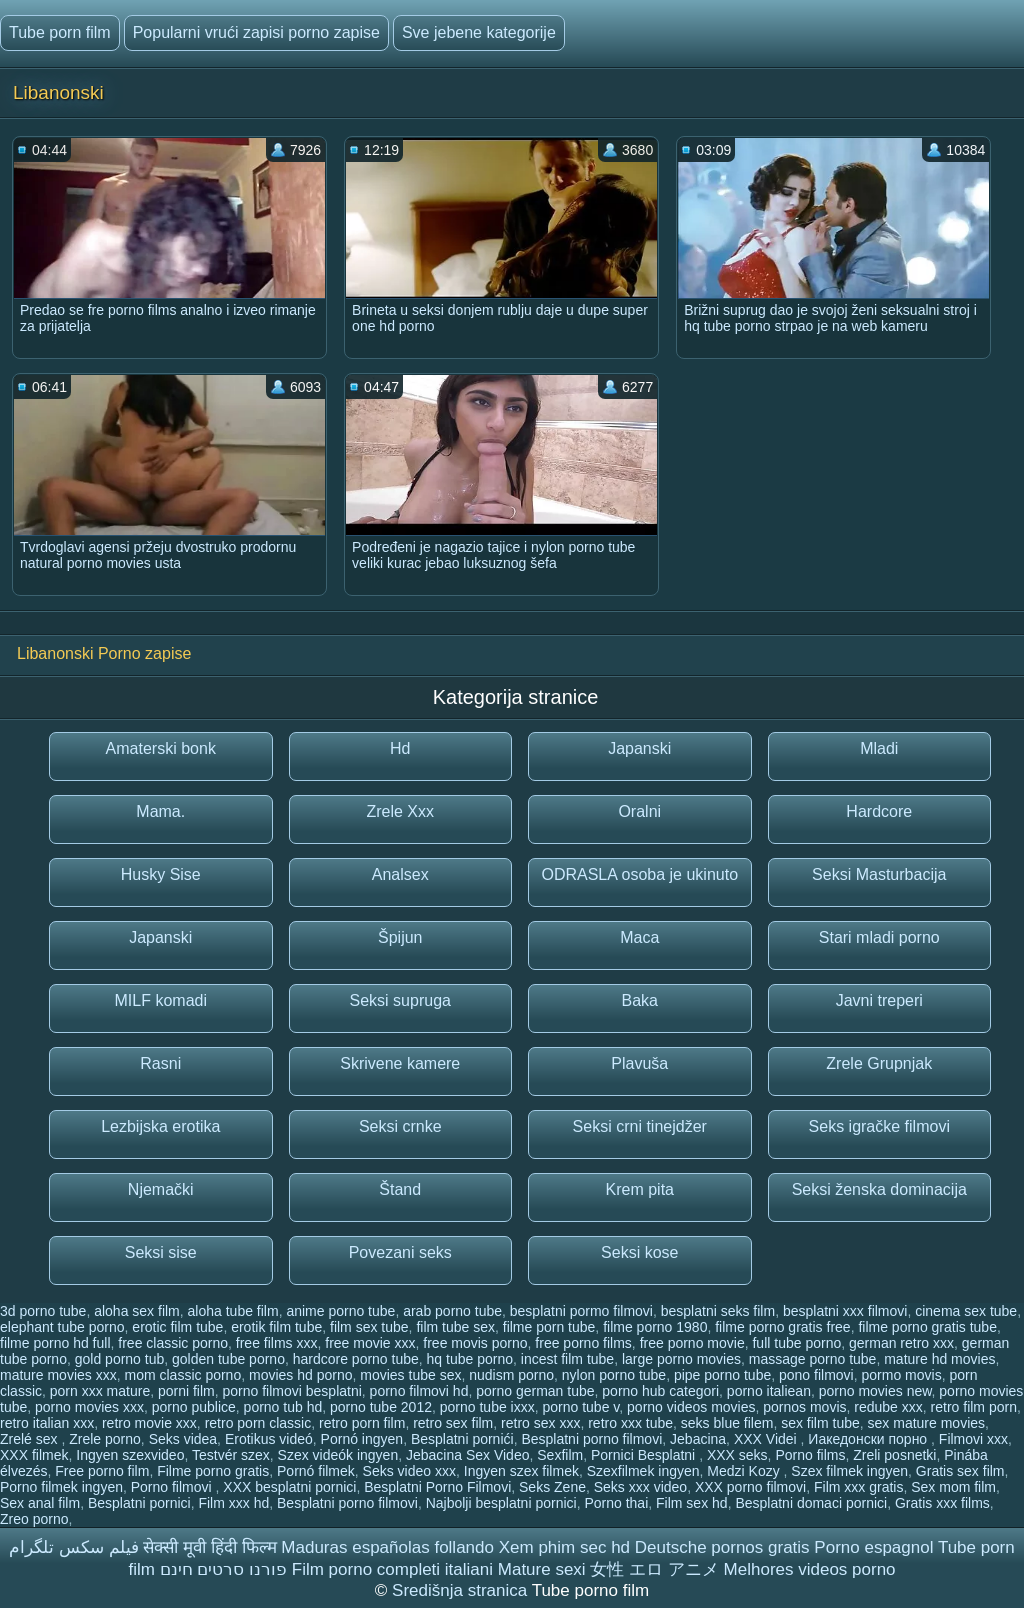 The image size is (1024, 1608). Describe the element at coordinates (939, 1359) in the screenshot. I see `mature hd movies` at that location.